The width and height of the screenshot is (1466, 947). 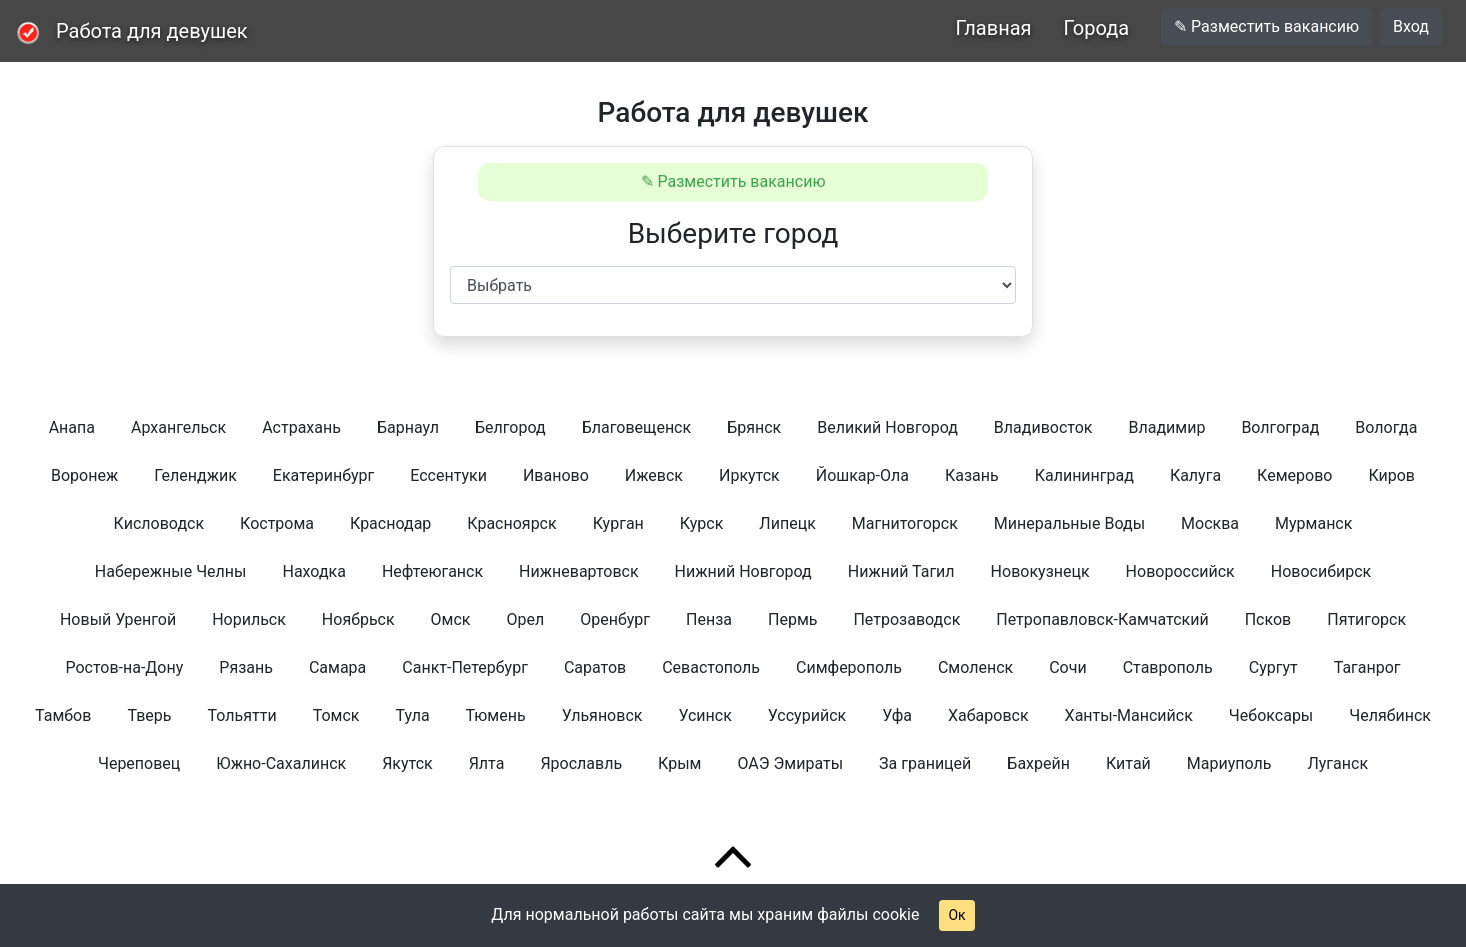 What do you see at coordinates (63, 715) in the screenshot?
I see `Тамбов` at bounding box center [63, 715].